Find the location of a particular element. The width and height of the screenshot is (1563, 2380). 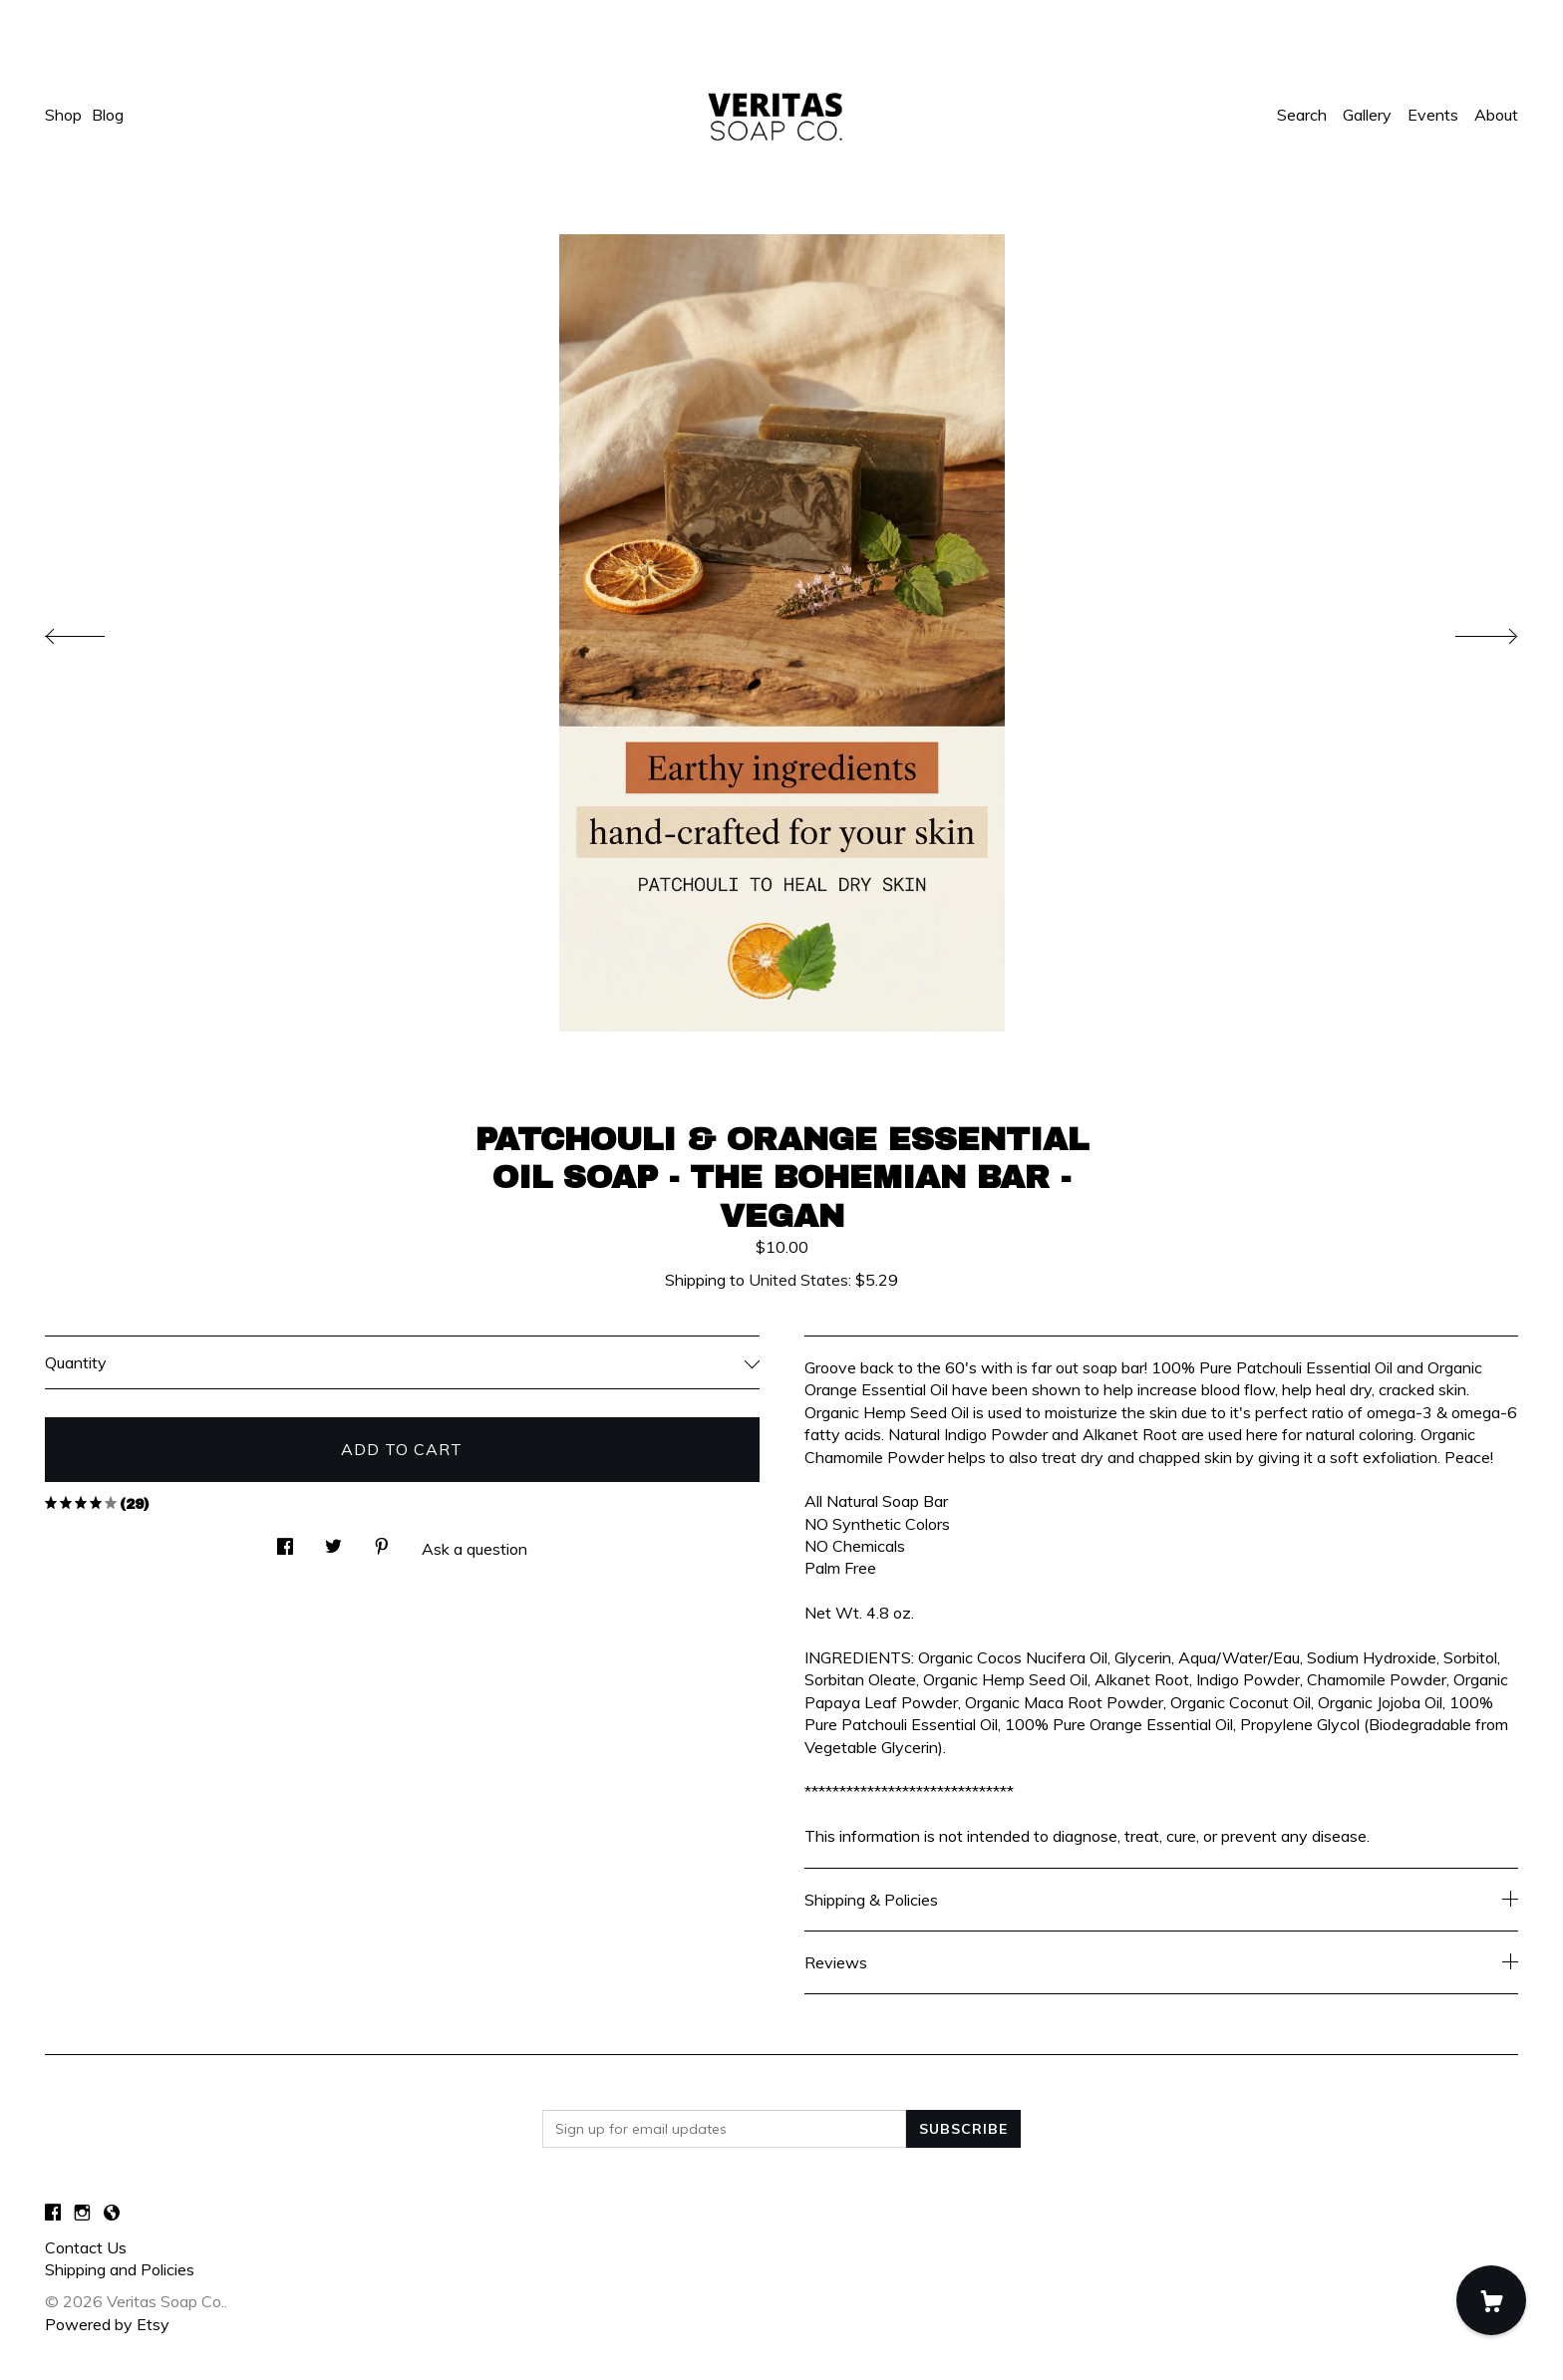

About is located at coordinates (1496, 115).